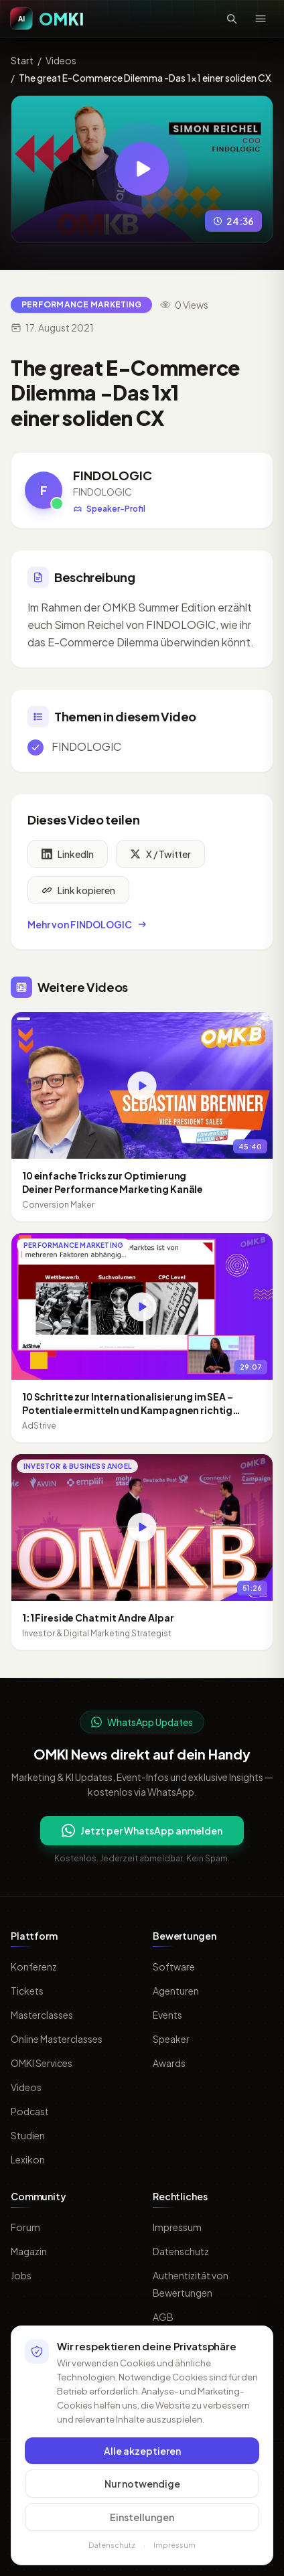 The image size is (284, 2576). What do you see at coordinates (41, 2063) in the screenshot?
I see `OMKI Services` at bounding box center [41, 2063].